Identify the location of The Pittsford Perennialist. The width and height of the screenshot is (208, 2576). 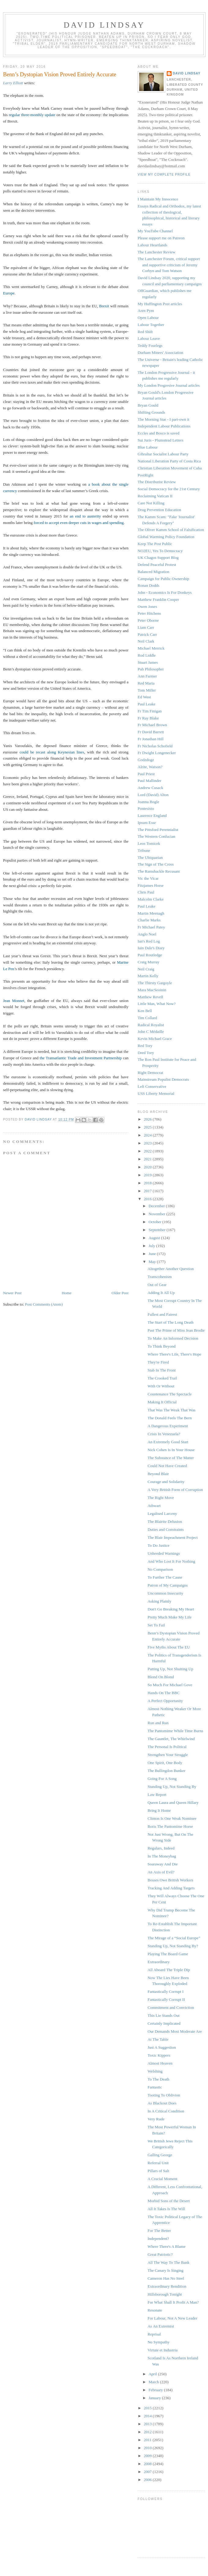
(158, 829).